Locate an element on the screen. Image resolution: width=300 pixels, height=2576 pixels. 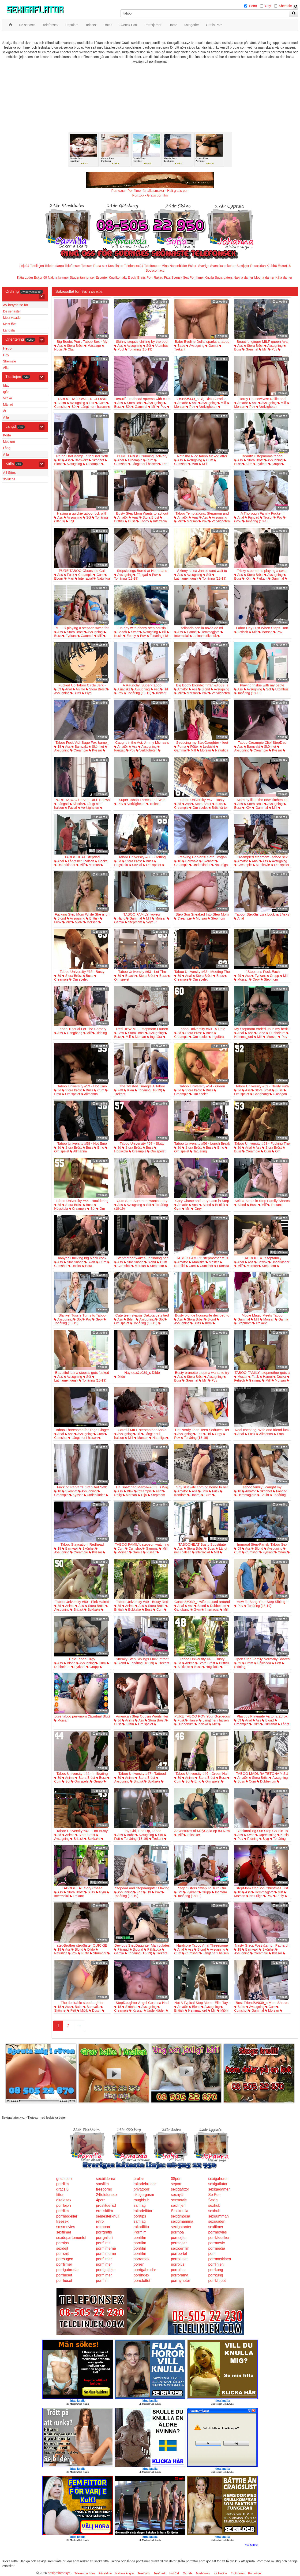
Rosasidan is located at coordinates (258, 266).